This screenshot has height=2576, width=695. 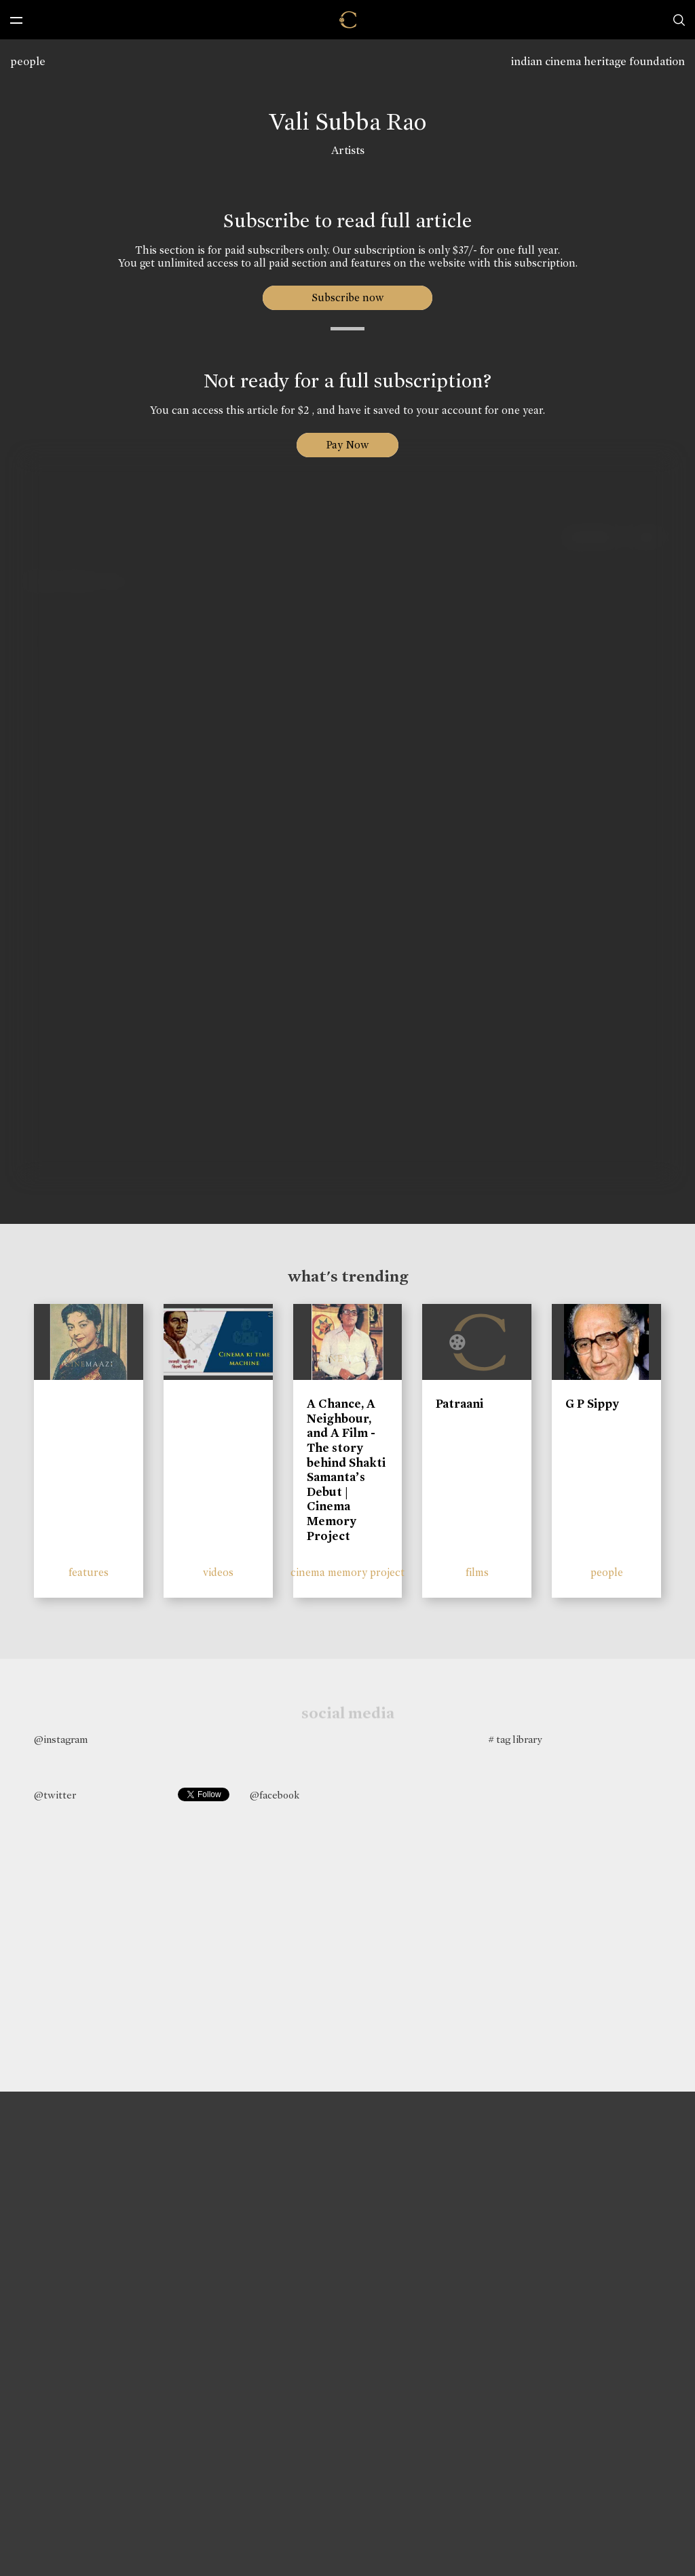 I want to click on @twitter, so click(x=55, y=1795).